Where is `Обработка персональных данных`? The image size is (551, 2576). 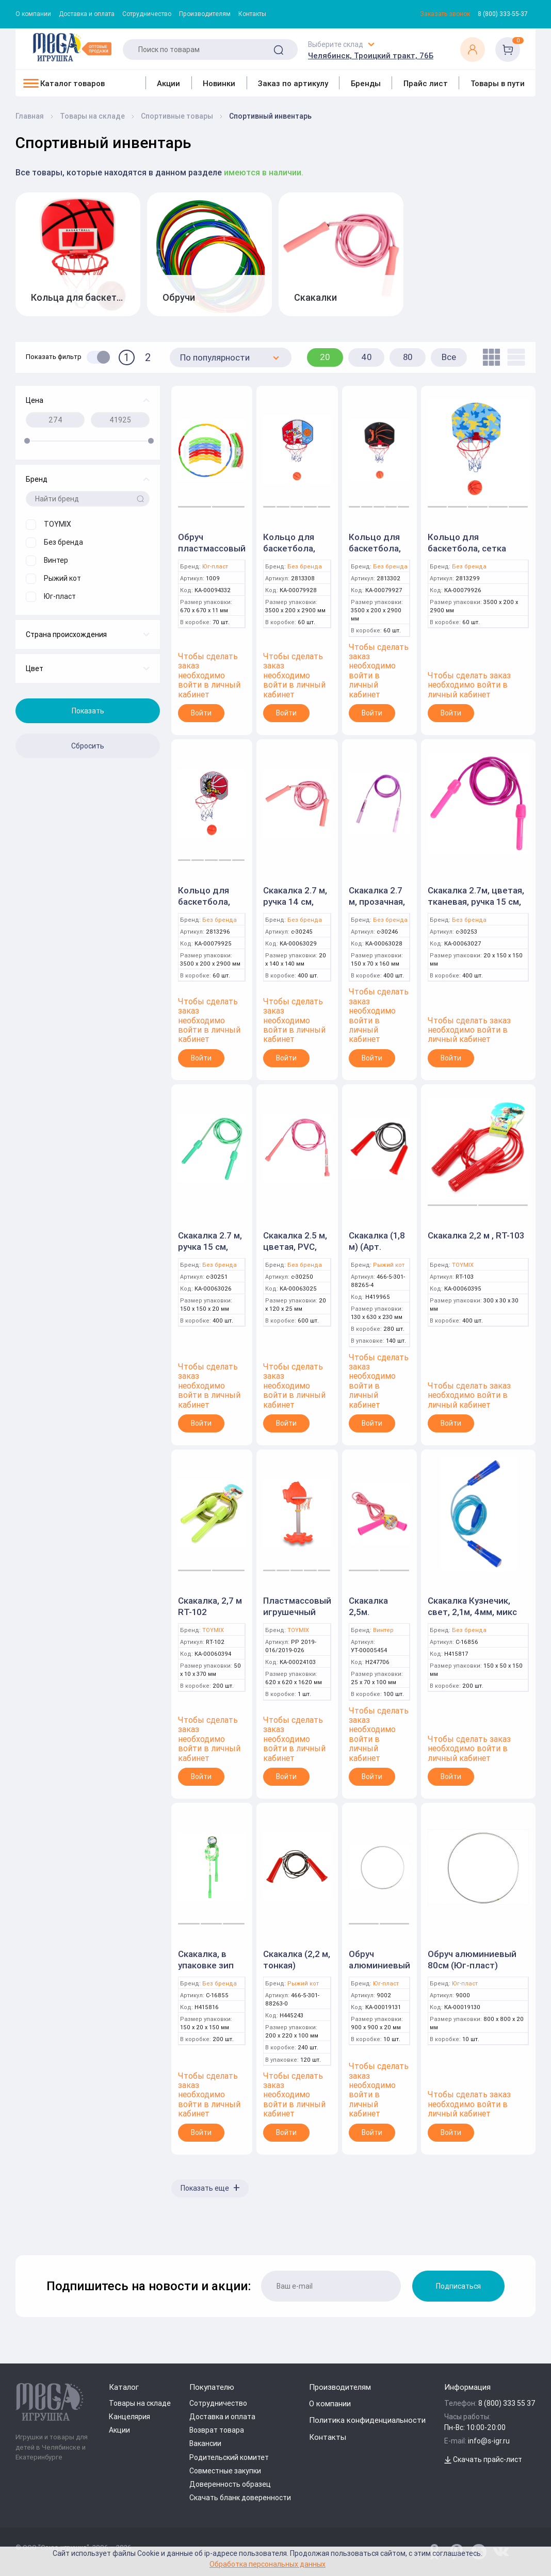 Обработка персональных данных is located at coordinates (267, 2563).